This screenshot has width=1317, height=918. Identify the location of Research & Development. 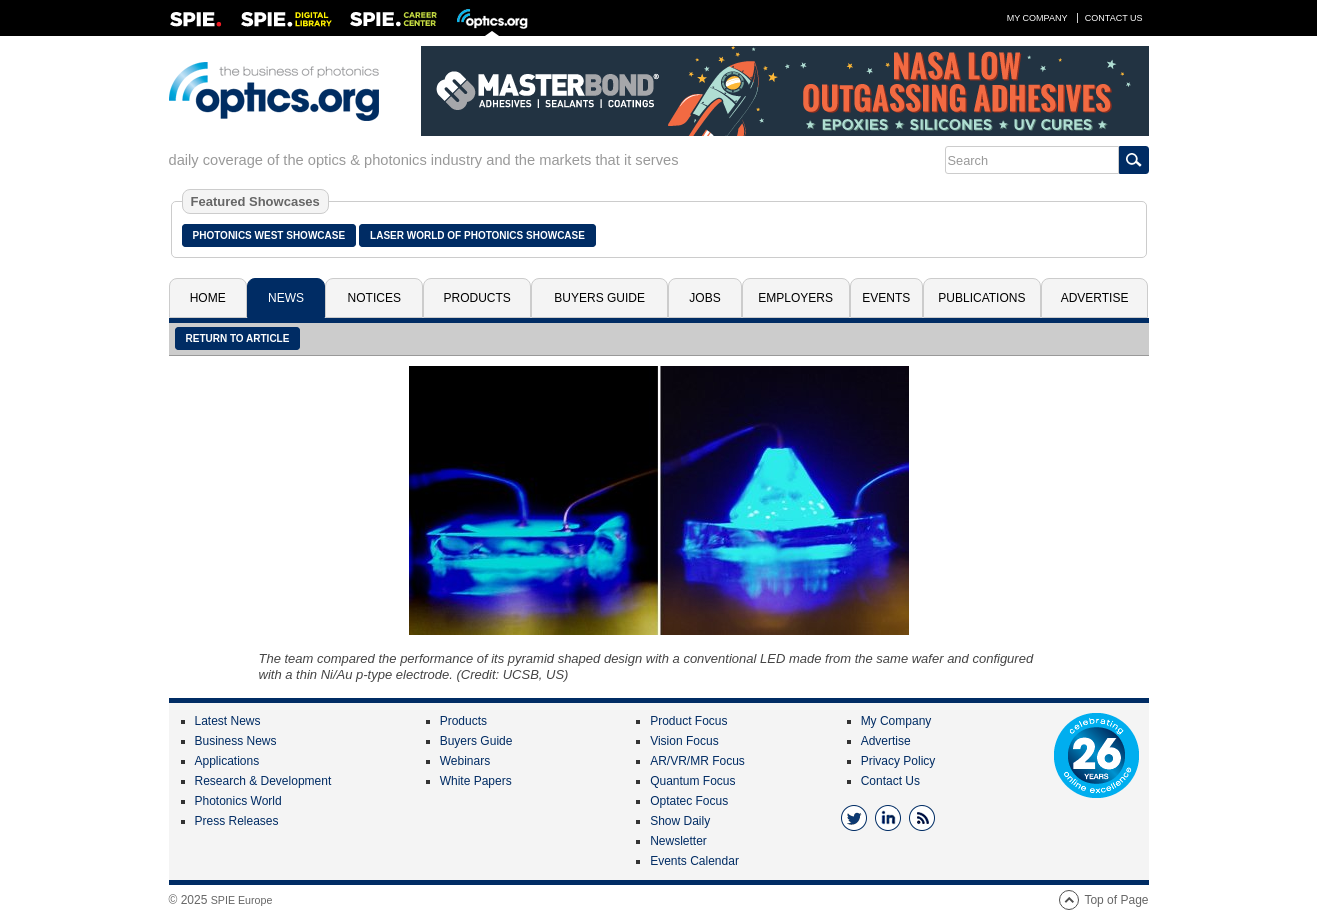
(263, 781).